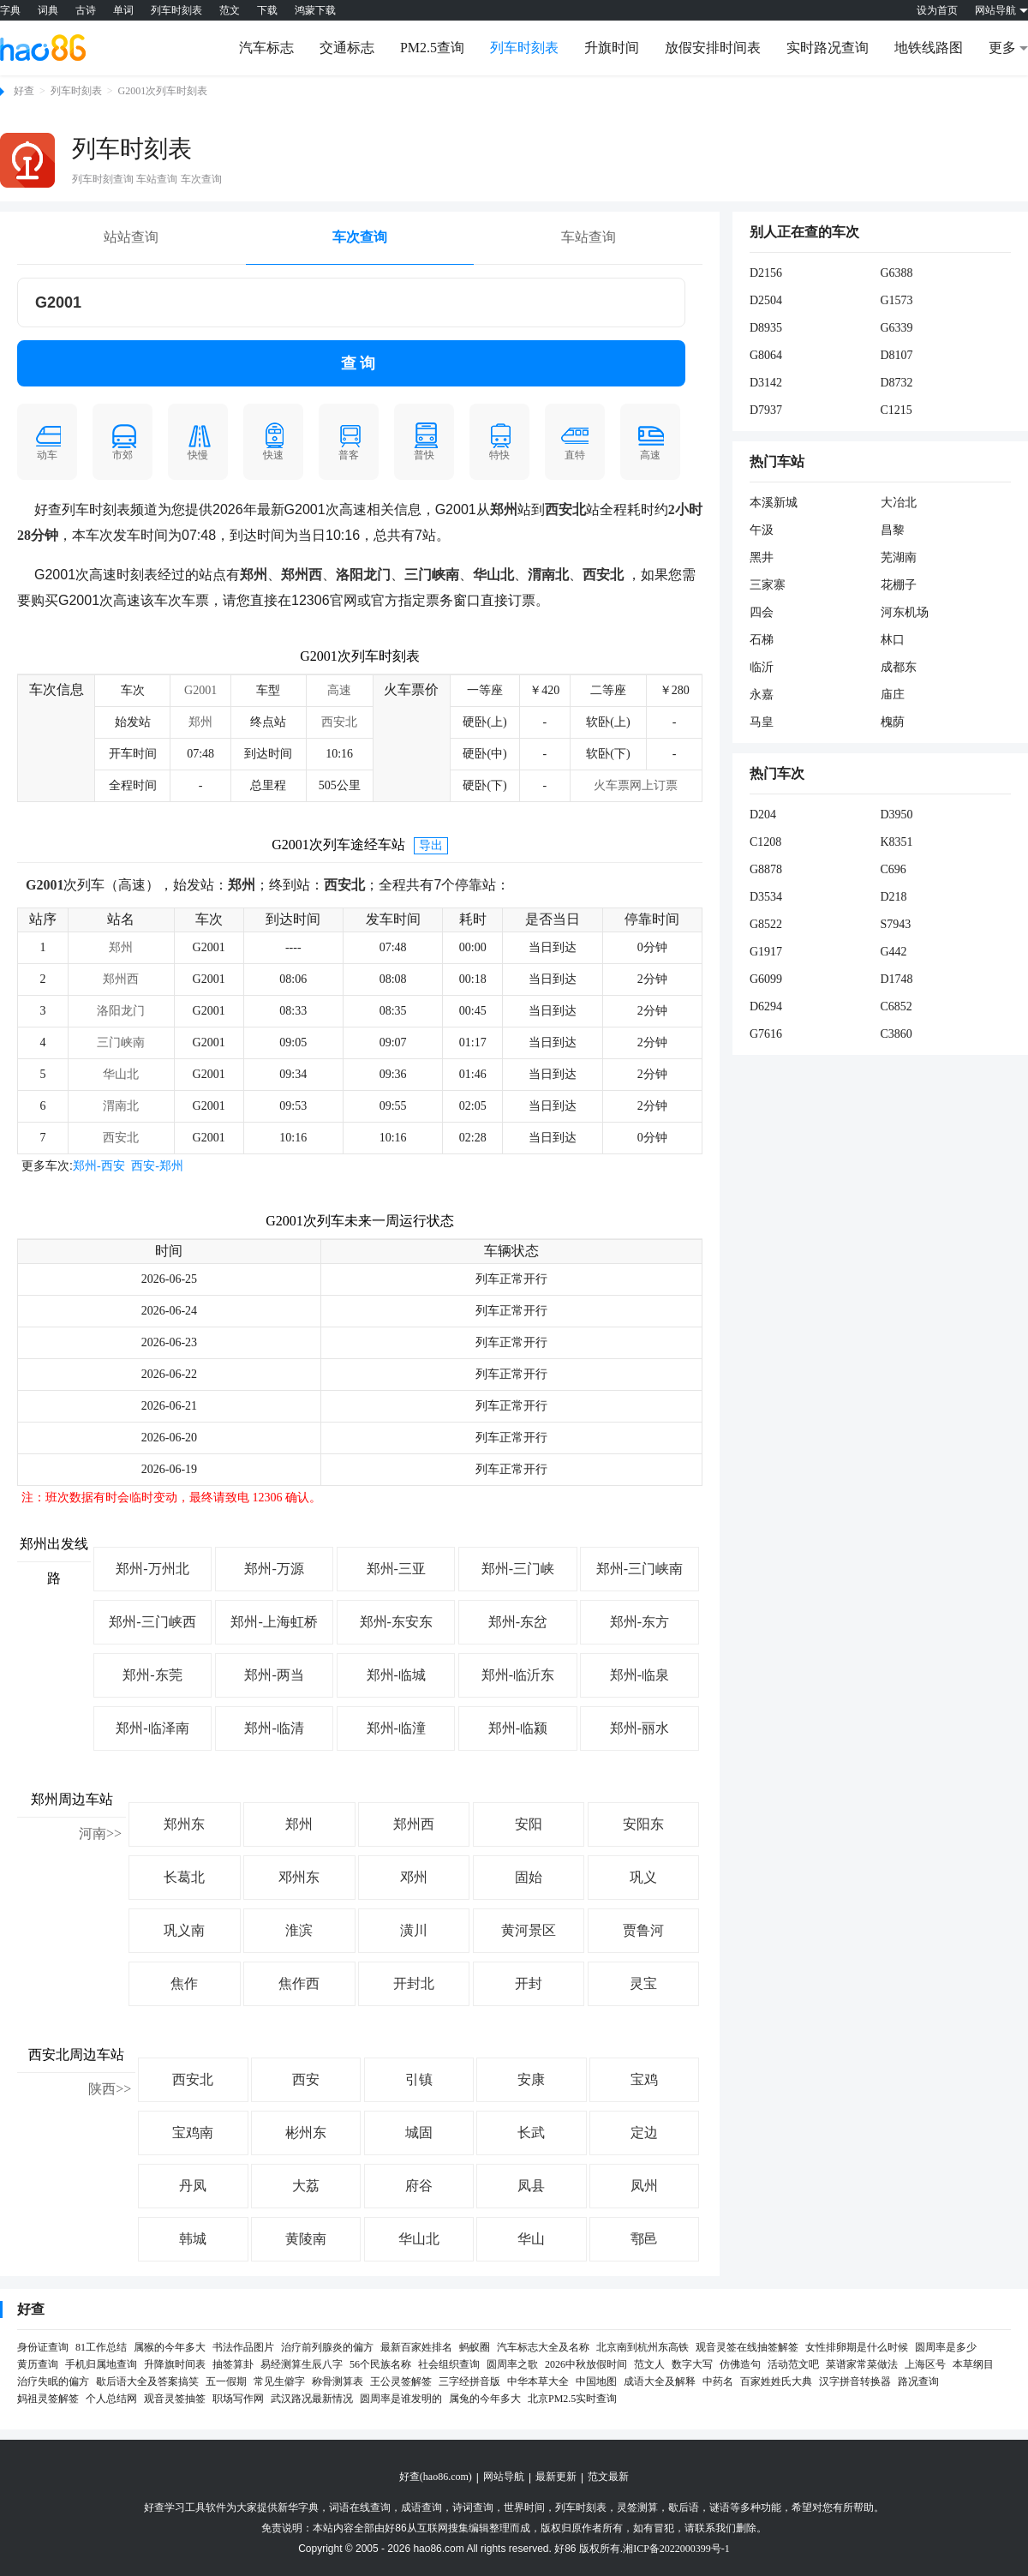 The width and height of the screenshot is (1028, 2576). I want to click on D2504, so click(766, 300).